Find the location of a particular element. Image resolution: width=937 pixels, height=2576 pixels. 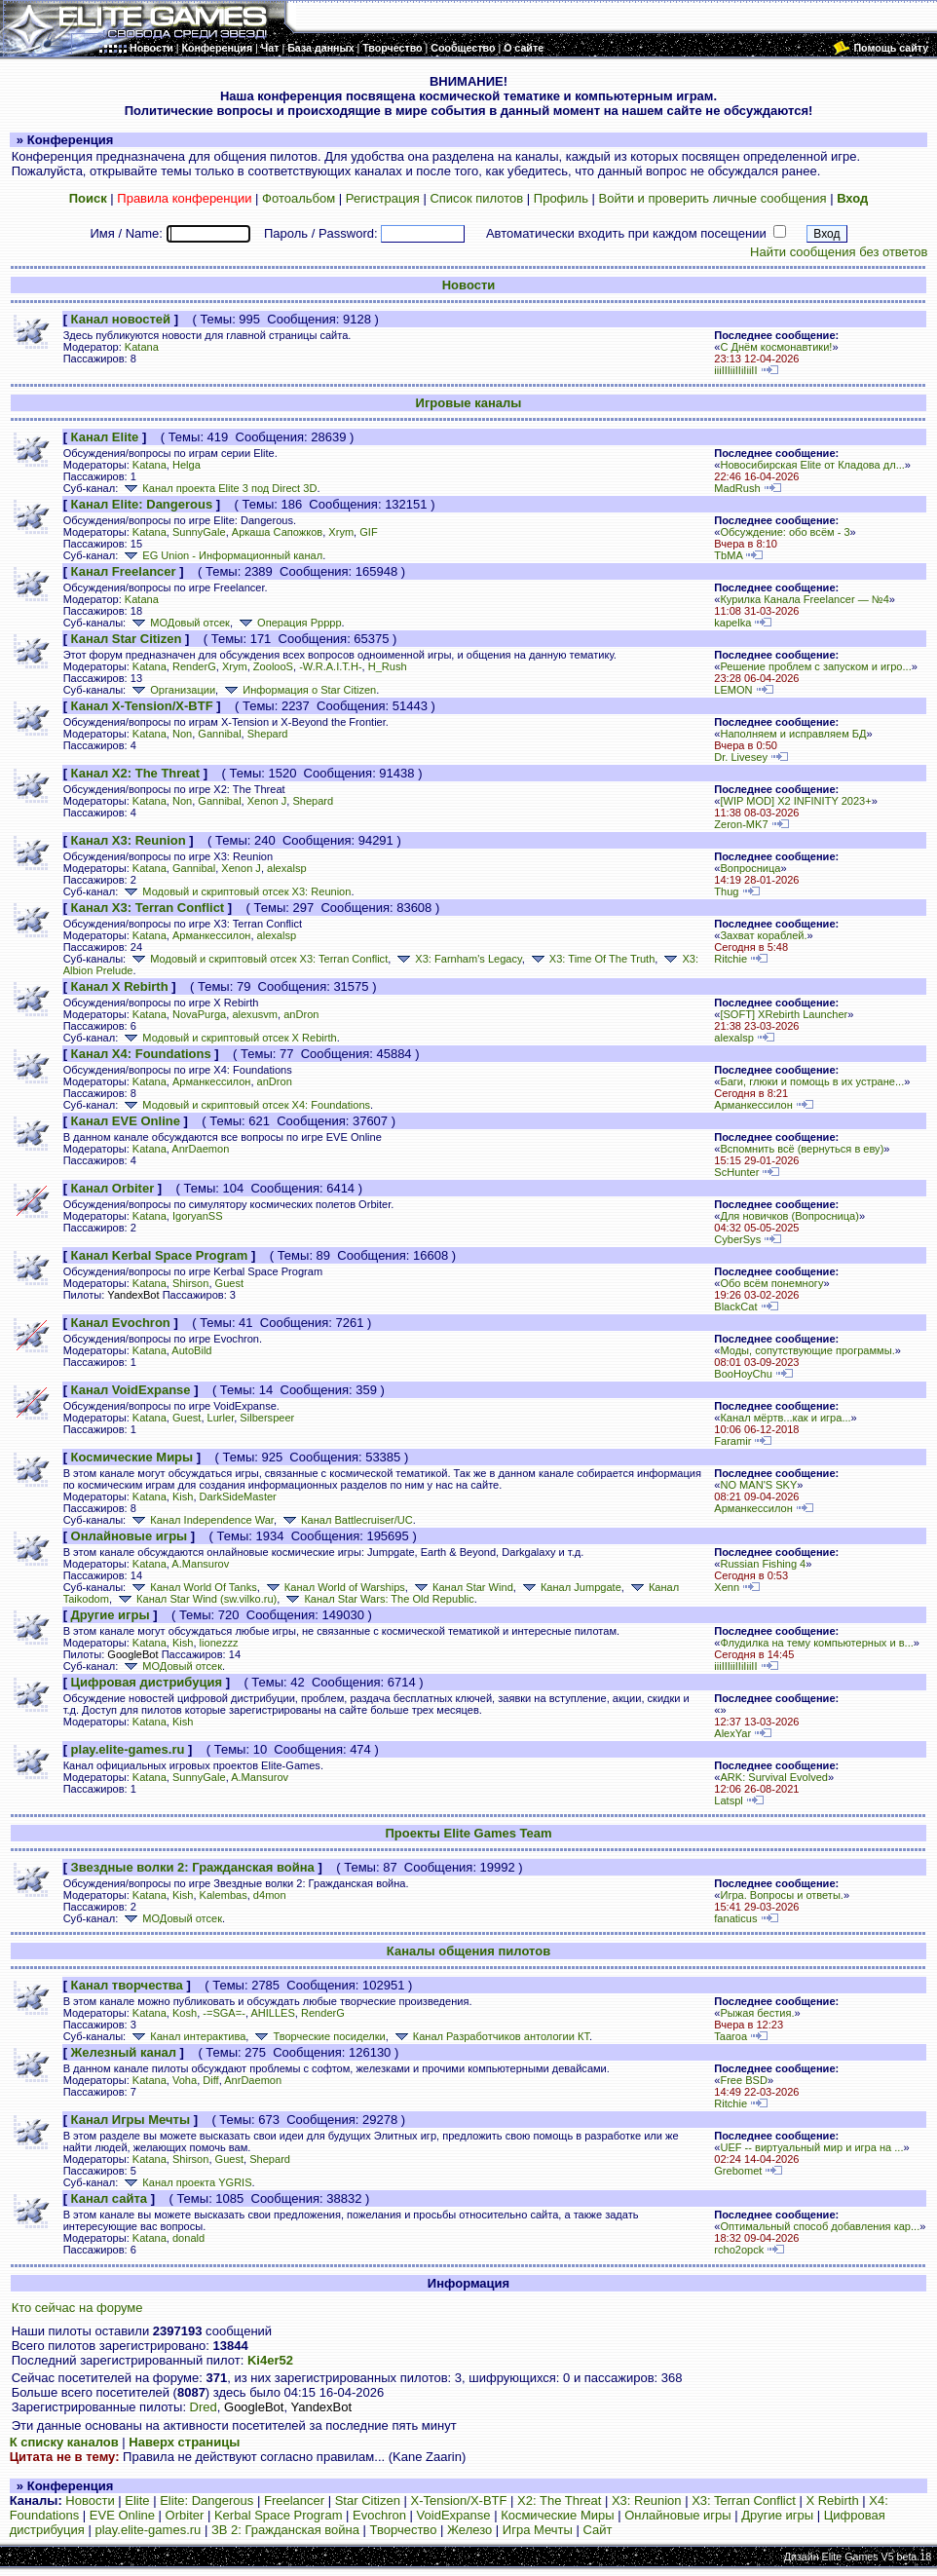

Канал X2: The Threat is located at coordinates (136, 773).